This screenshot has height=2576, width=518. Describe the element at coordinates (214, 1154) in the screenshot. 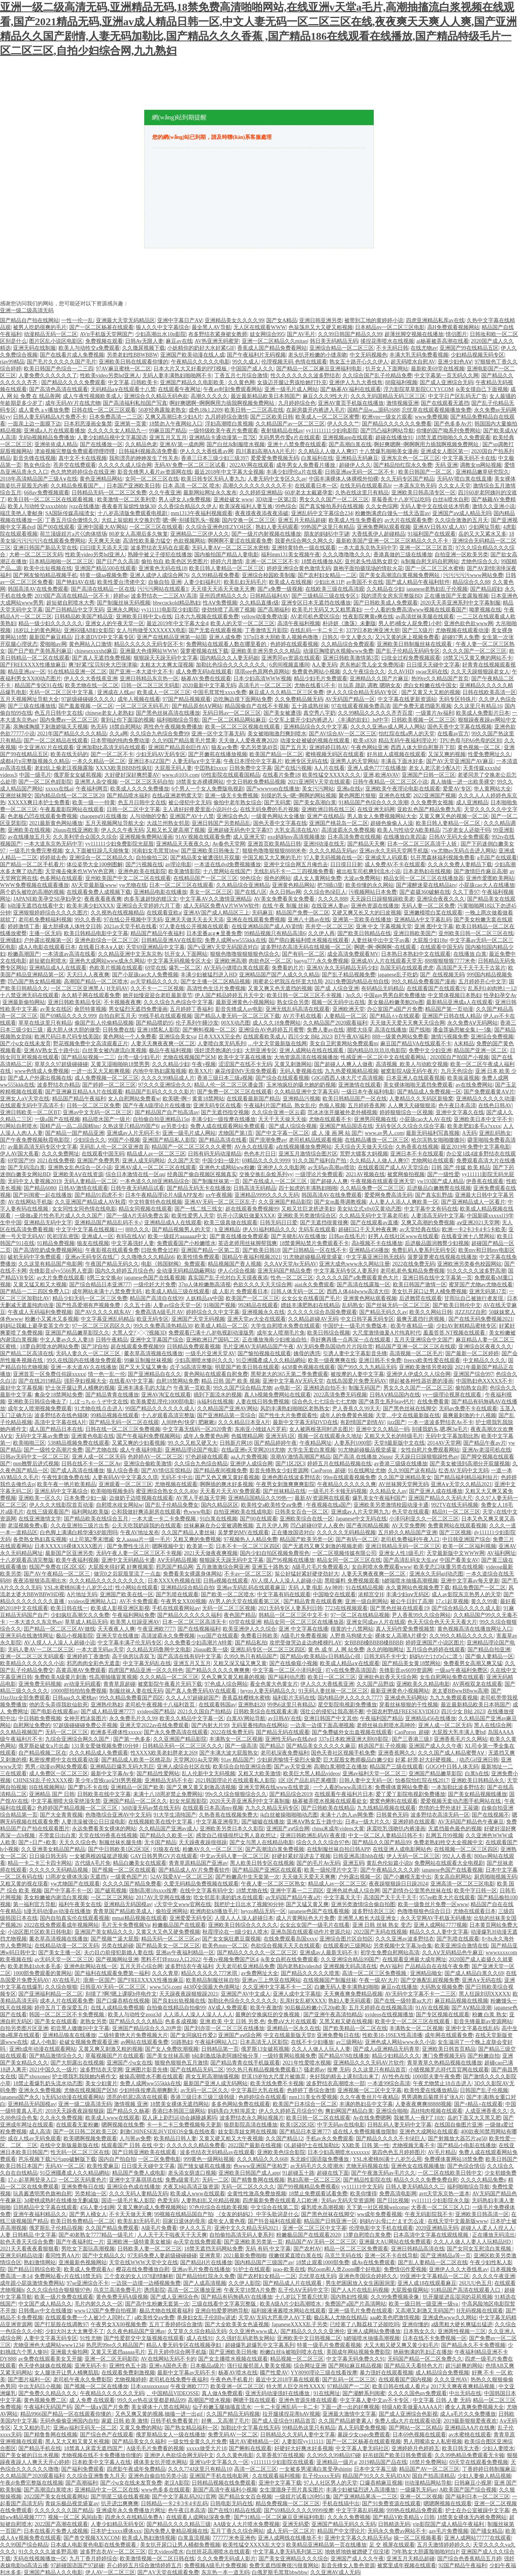

I see `日韩有码无码动漫精品` at that location.